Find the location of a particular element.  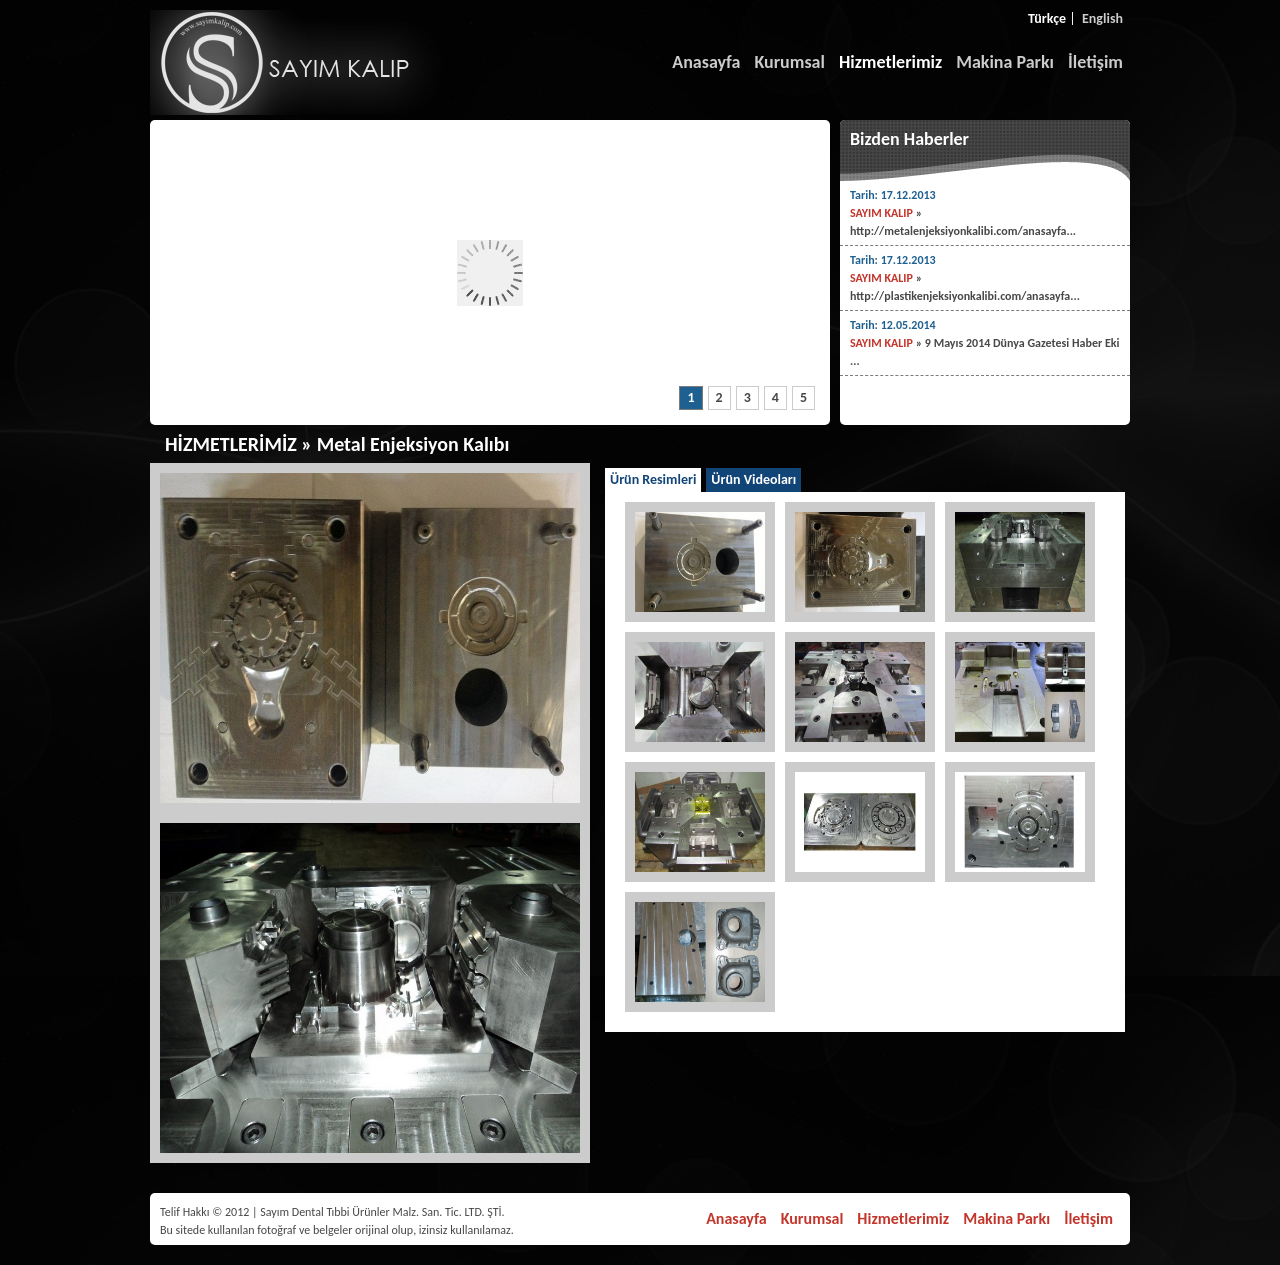

Metal Enjeksiyon Kalıbı is located at coordinates (413, 444).